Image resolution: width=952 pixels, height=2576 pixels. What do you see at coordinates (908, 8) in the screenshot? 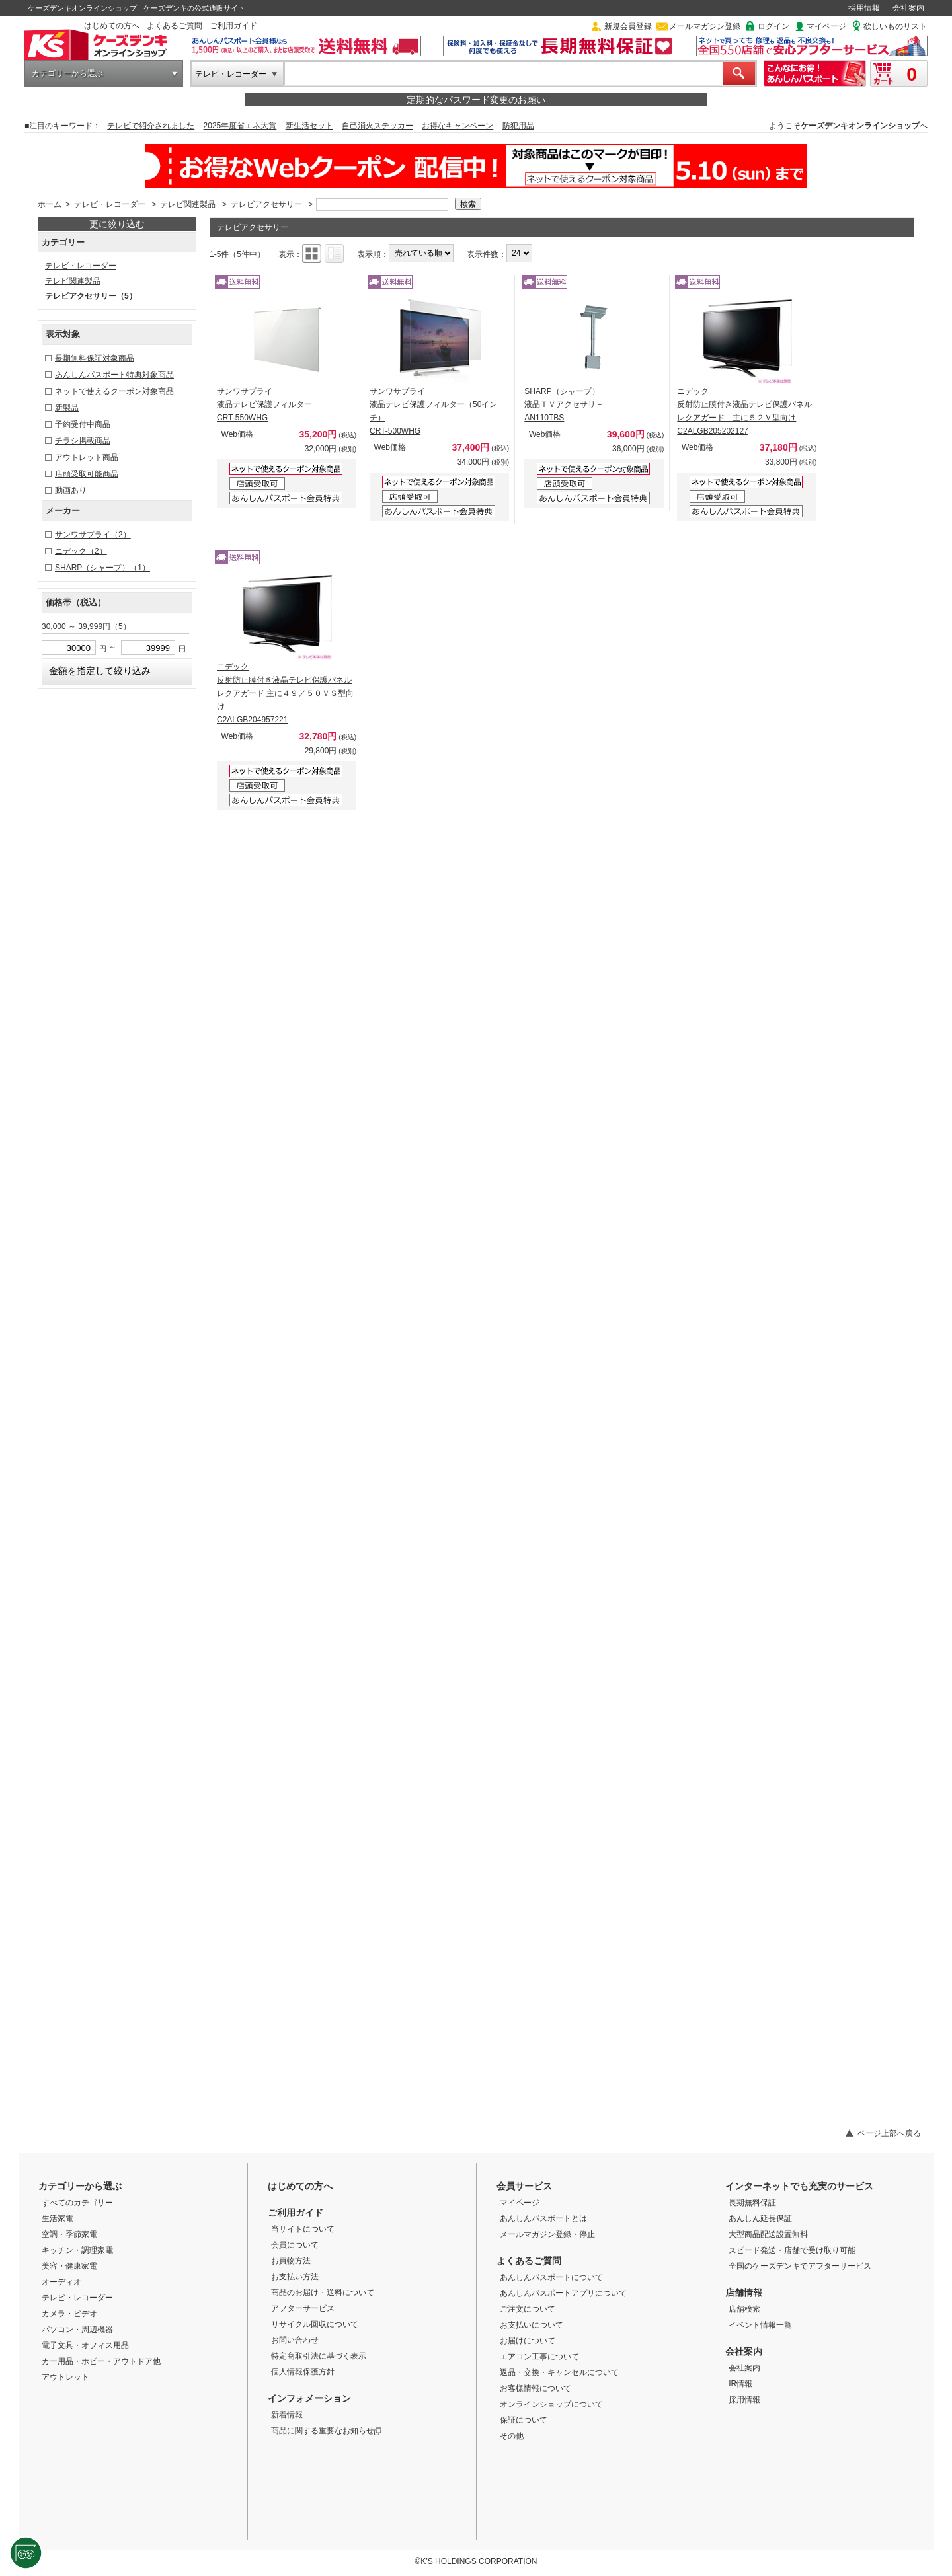
I see `会社案内` at bounding box center [908, 8].